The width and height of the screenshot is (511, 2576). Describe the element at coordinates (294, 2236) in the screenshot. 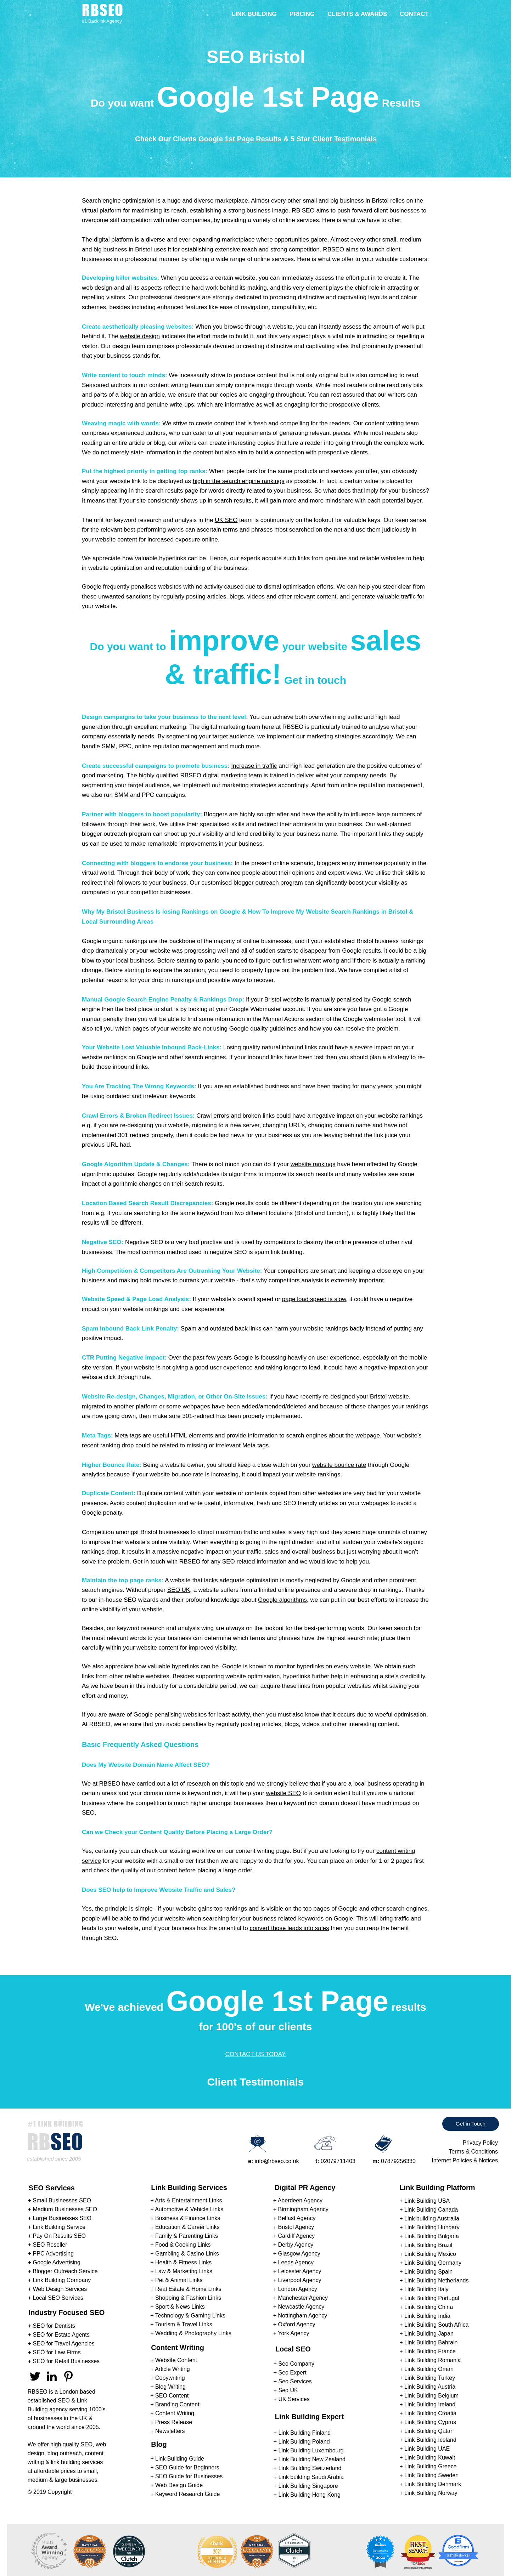

I see `+ Cardiff Agency` at that location.